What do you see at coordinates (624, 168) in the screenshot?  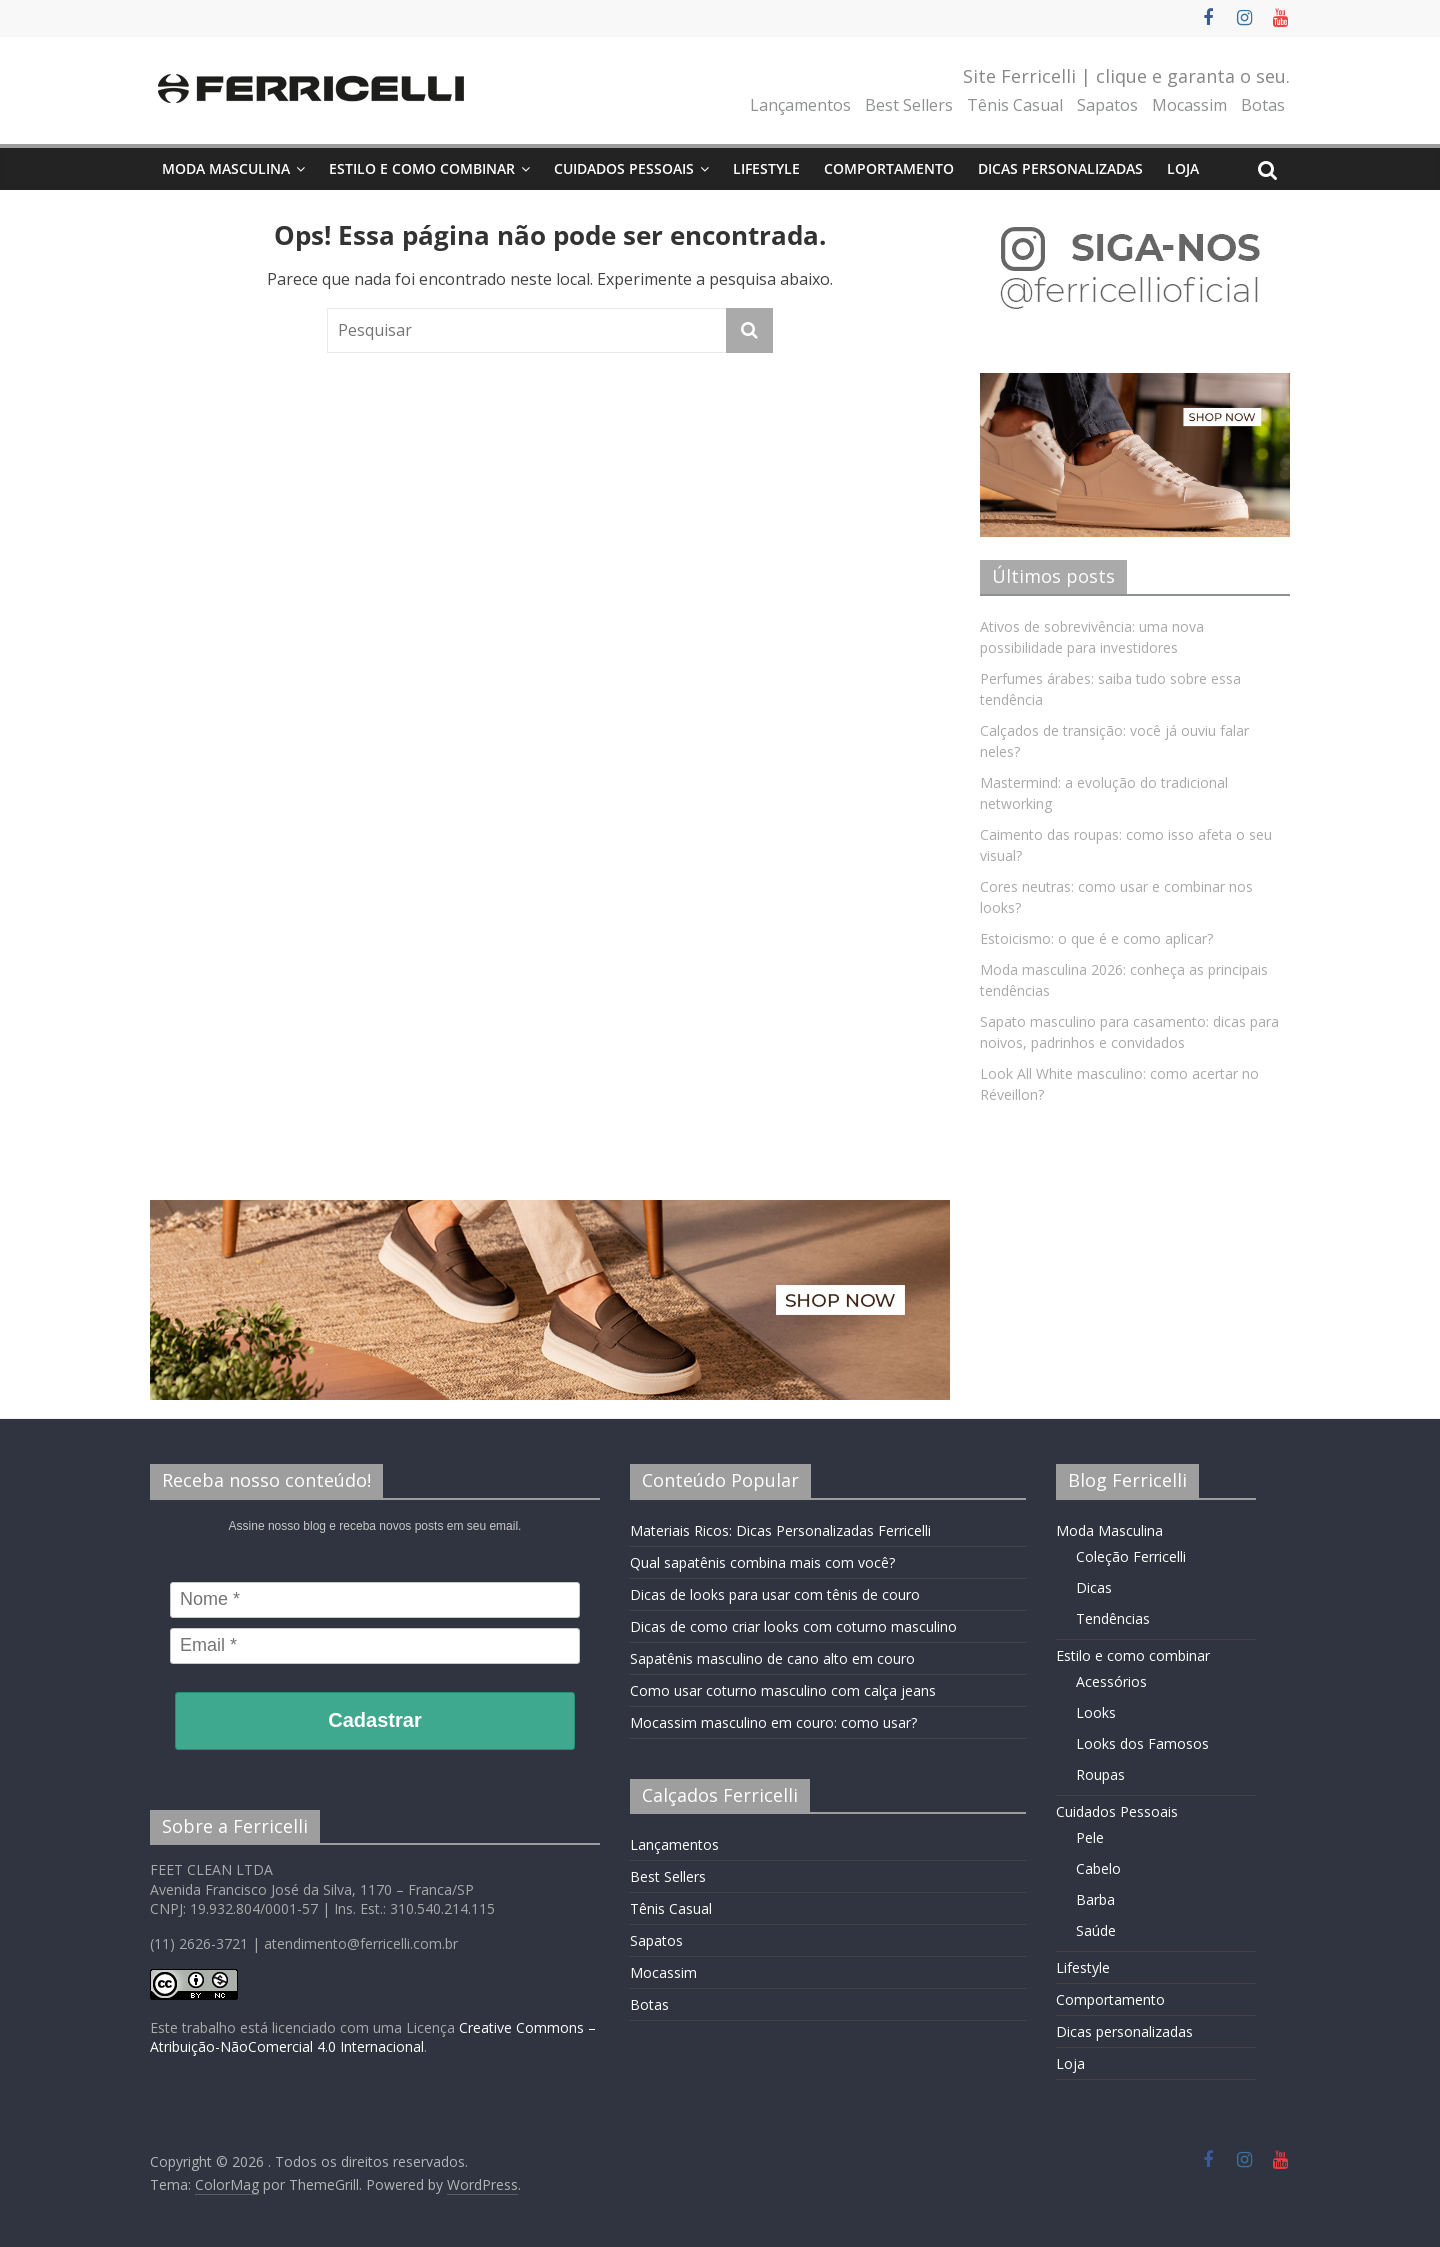 I see `Cuidados Pessoais` at bounding box center [624, 168].